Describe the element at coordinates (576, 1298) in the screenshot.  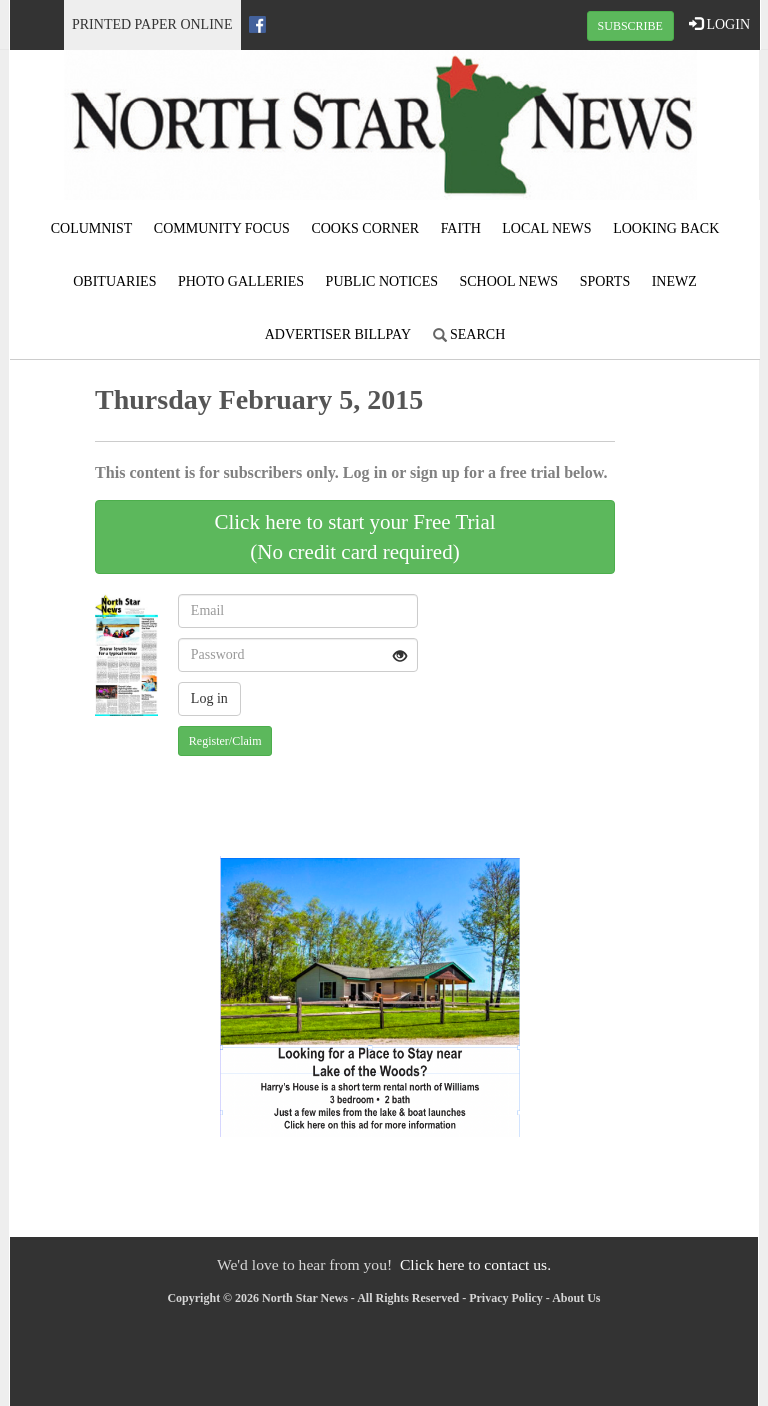
I see `About Us` at that location.